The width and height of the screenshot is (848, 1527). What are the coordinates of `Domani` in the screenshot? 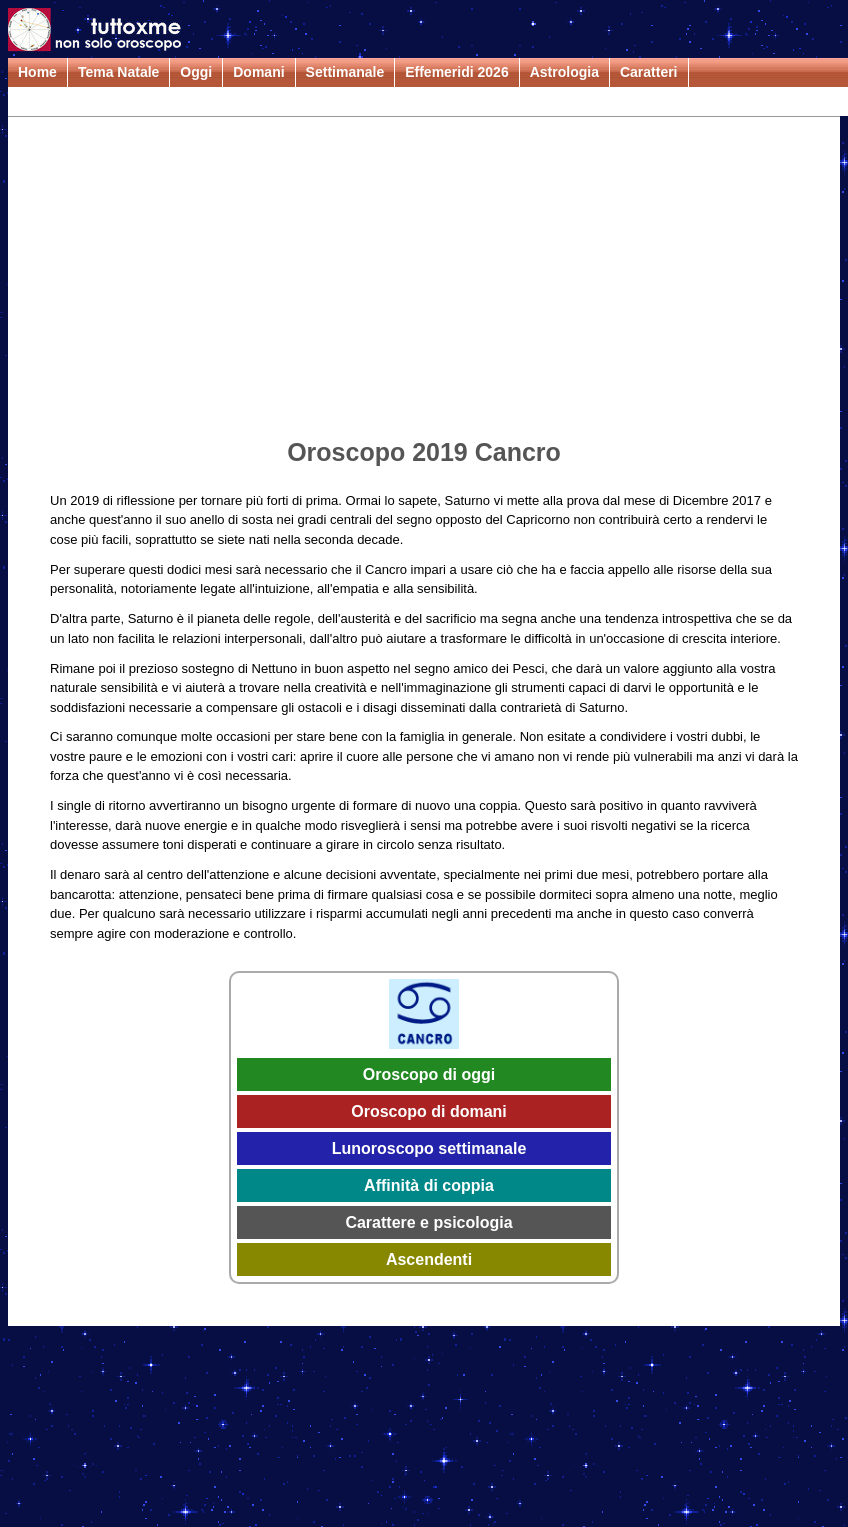 It's located at (258, 72).